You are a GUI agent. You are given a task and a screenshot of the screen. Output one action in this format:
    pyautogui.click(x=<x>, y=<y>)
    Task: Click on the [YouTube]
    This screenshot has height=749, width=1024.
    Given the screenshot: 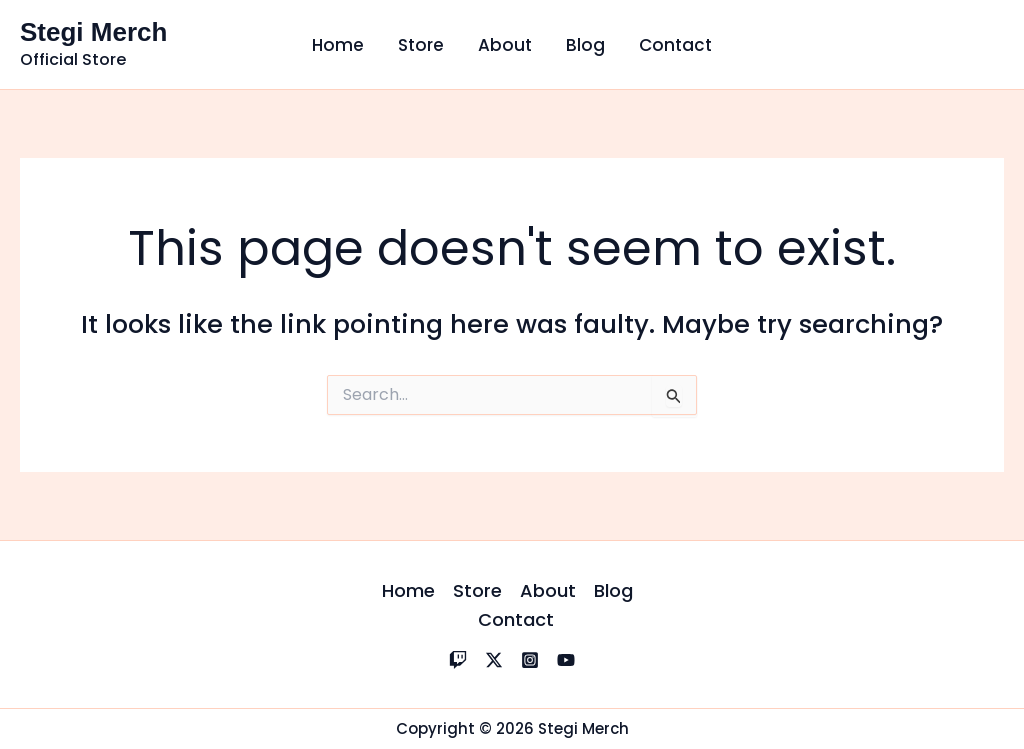 What is the action you would take?
    pyautogui.click(x=566, y=660)
    